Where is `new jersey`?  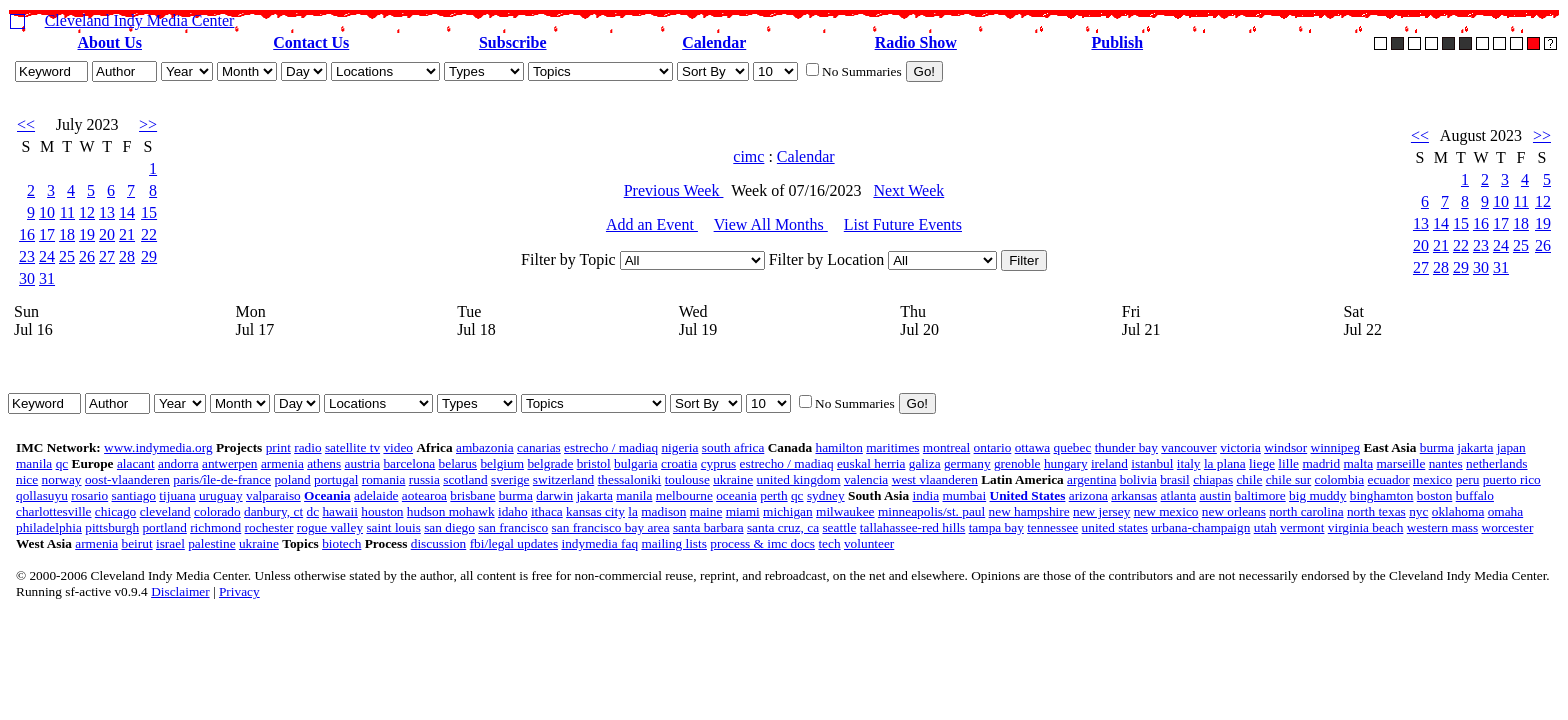 new jersey is located at coordinates (1101, 511).